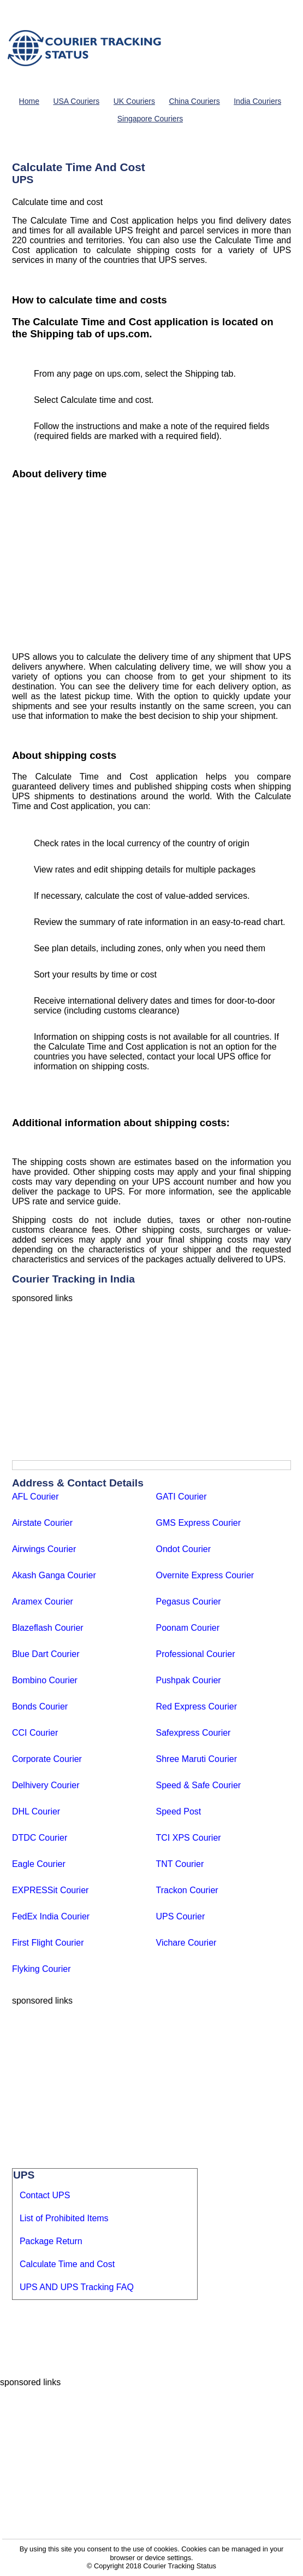  Describe the element at coordinates (51, 1916) in the screenshot. I see `FedEx India Courier` at that location.